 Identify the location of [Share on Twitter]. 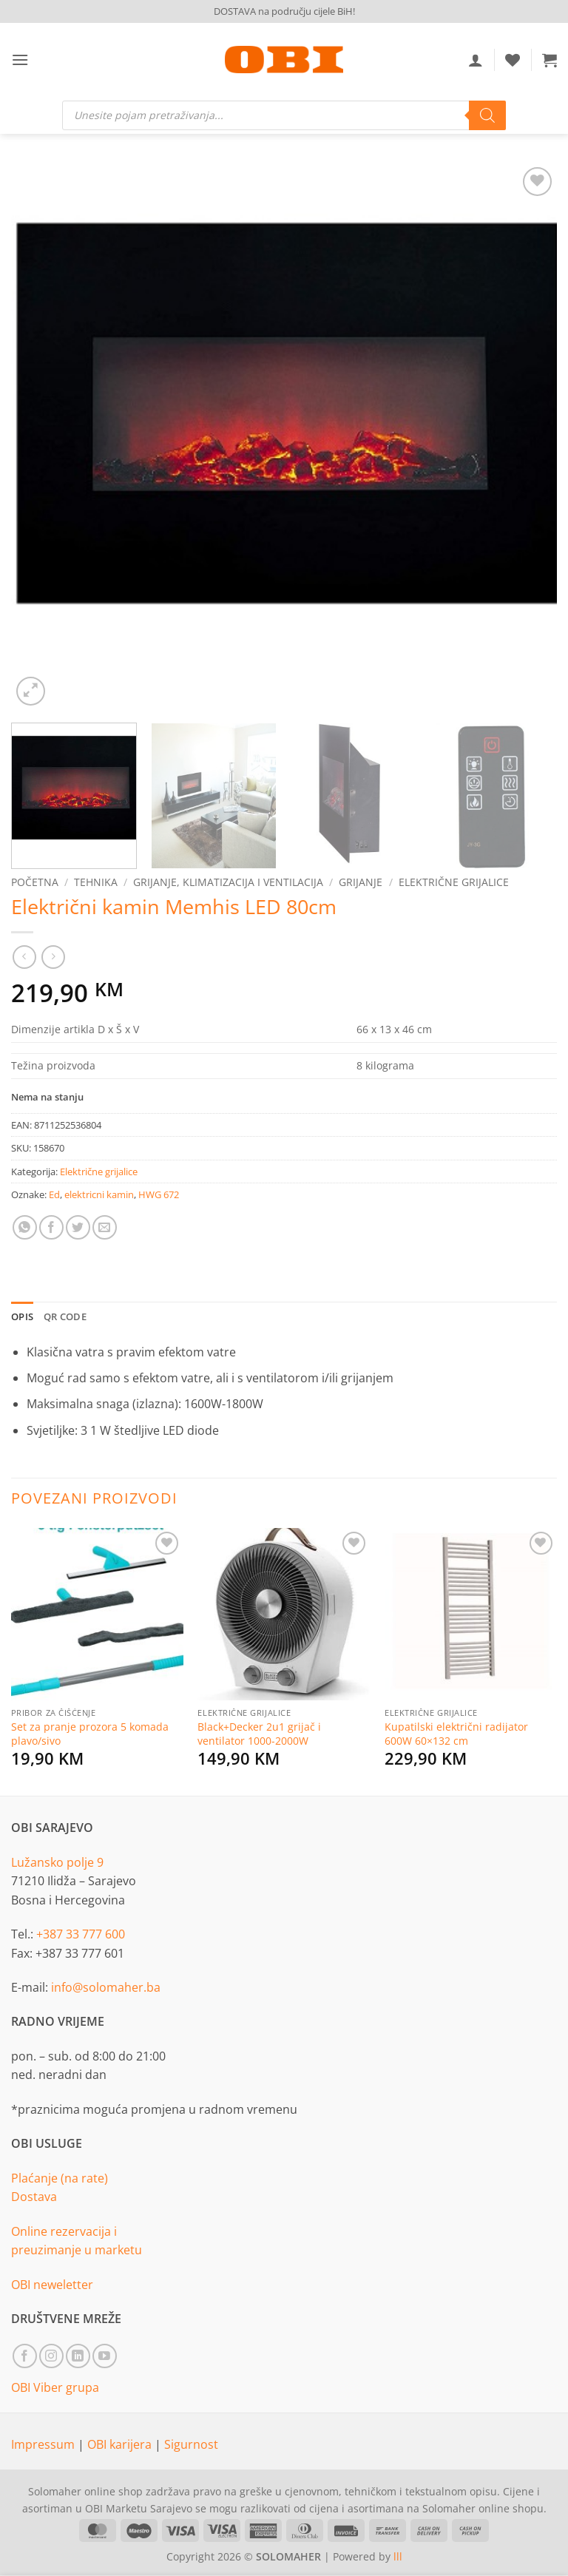
(78, 1227).